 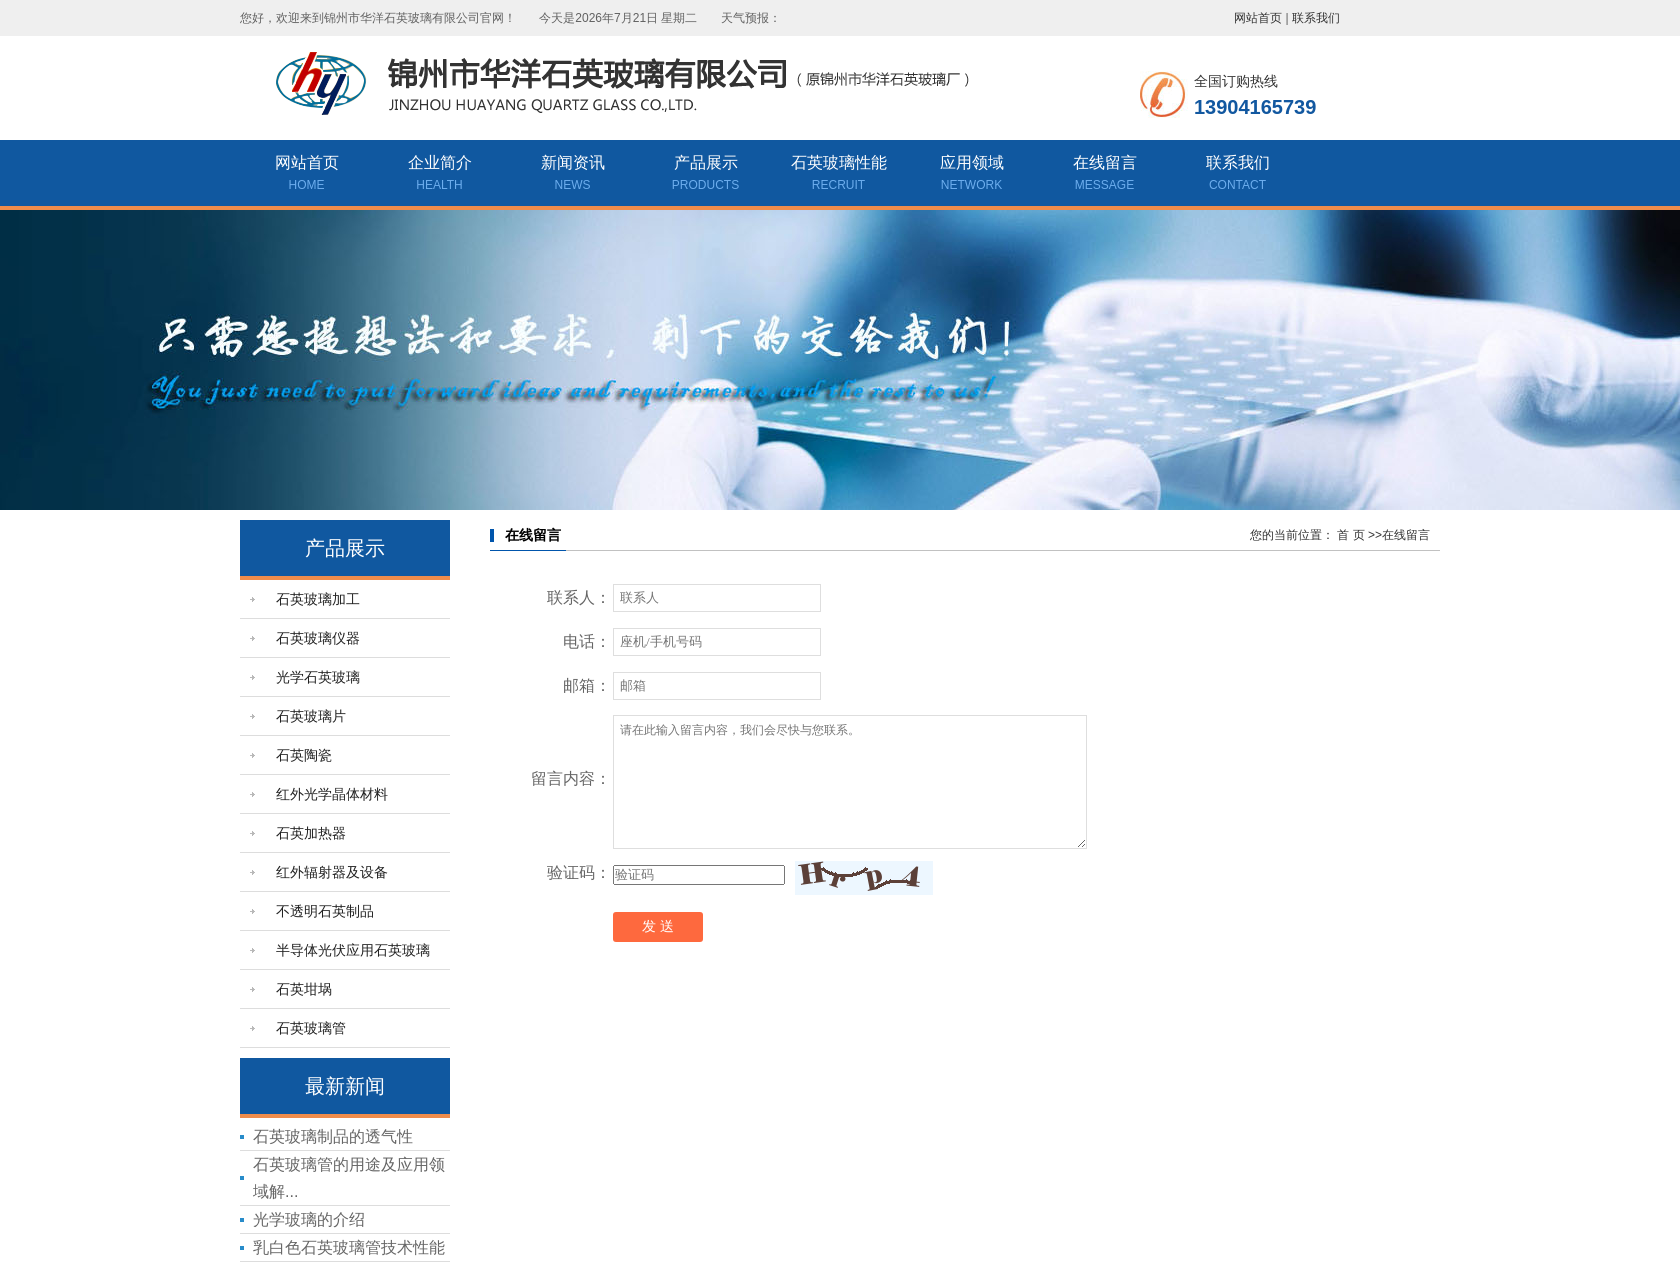 What do you see at coordinates (325, 911) in the screenshot?
I see `不透明石英制品` at bounding box center [325, 911].